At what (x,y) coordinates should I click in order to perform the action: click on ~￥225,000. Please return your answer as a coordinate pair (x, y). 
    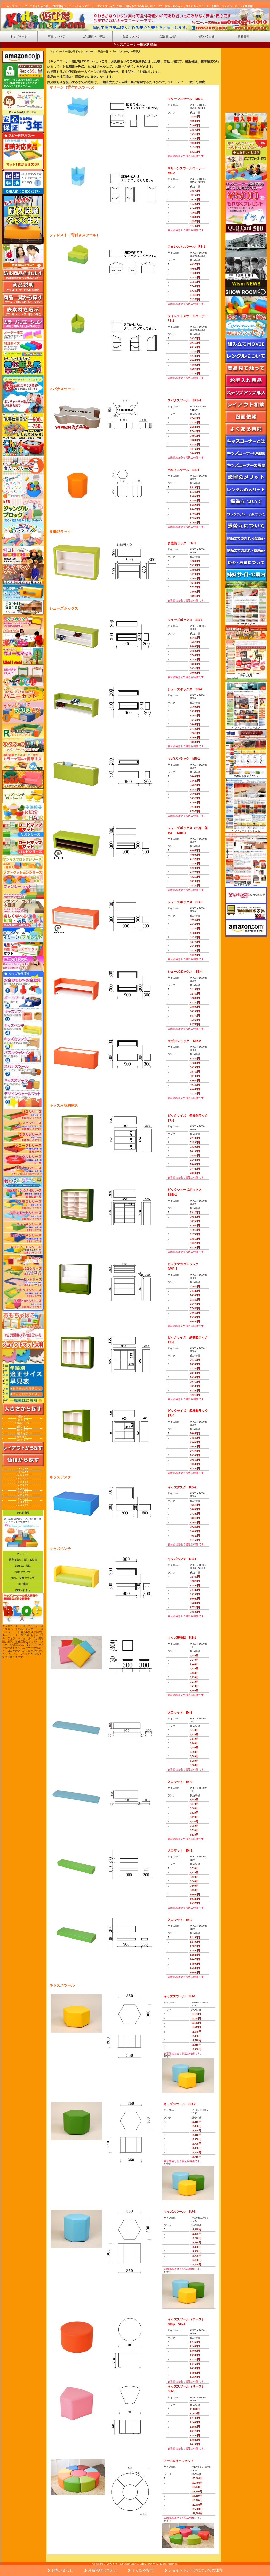
    Looking at the image, I should click on (22, 1492).